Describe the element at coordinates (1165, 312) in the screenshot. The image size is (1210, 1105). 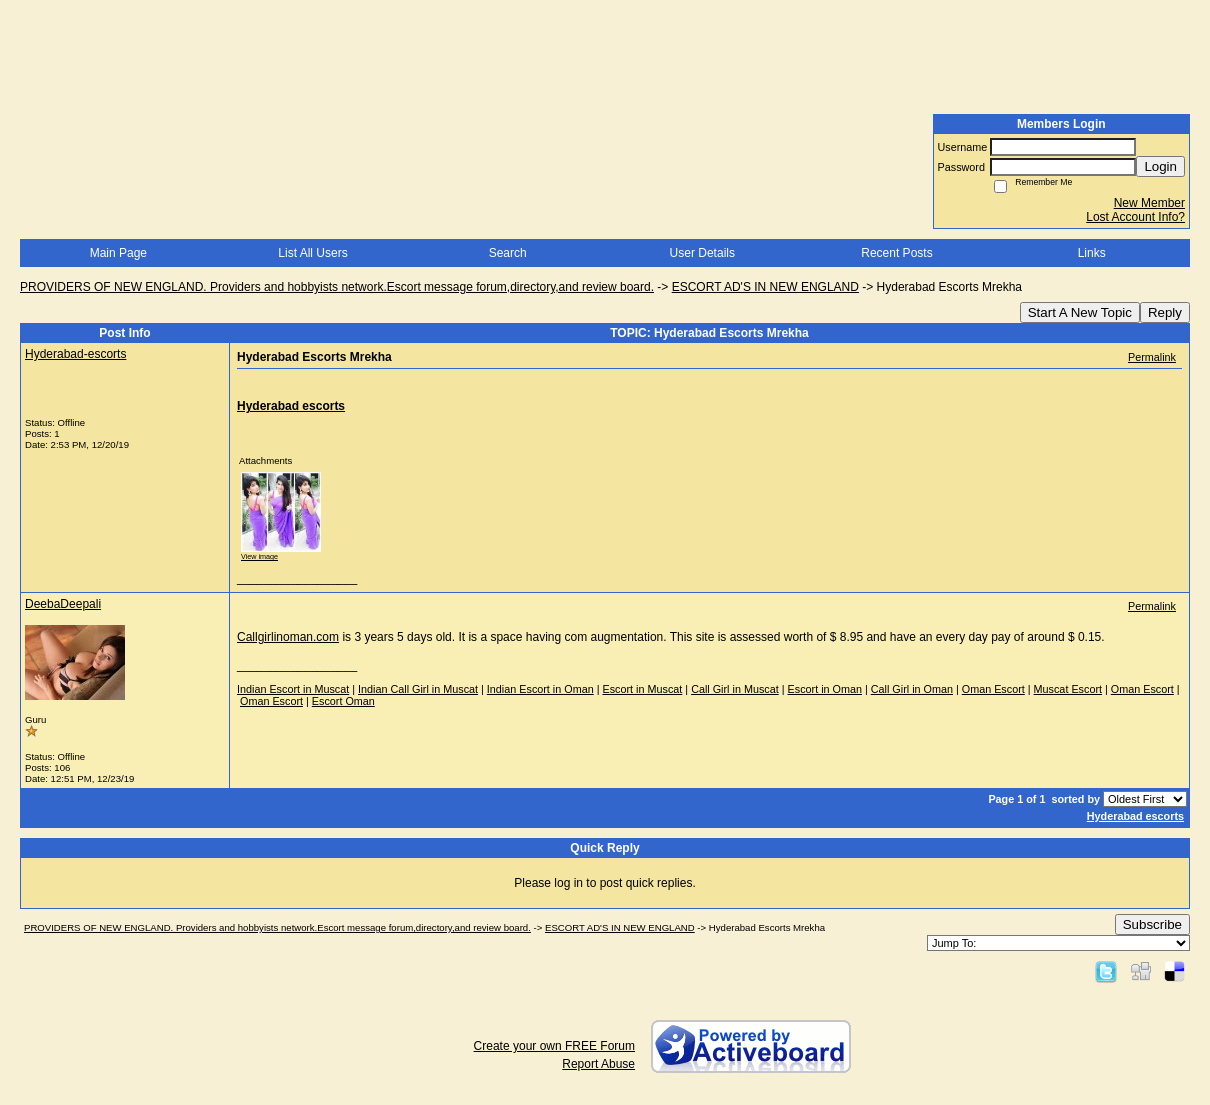
I see `Reply` at that location.